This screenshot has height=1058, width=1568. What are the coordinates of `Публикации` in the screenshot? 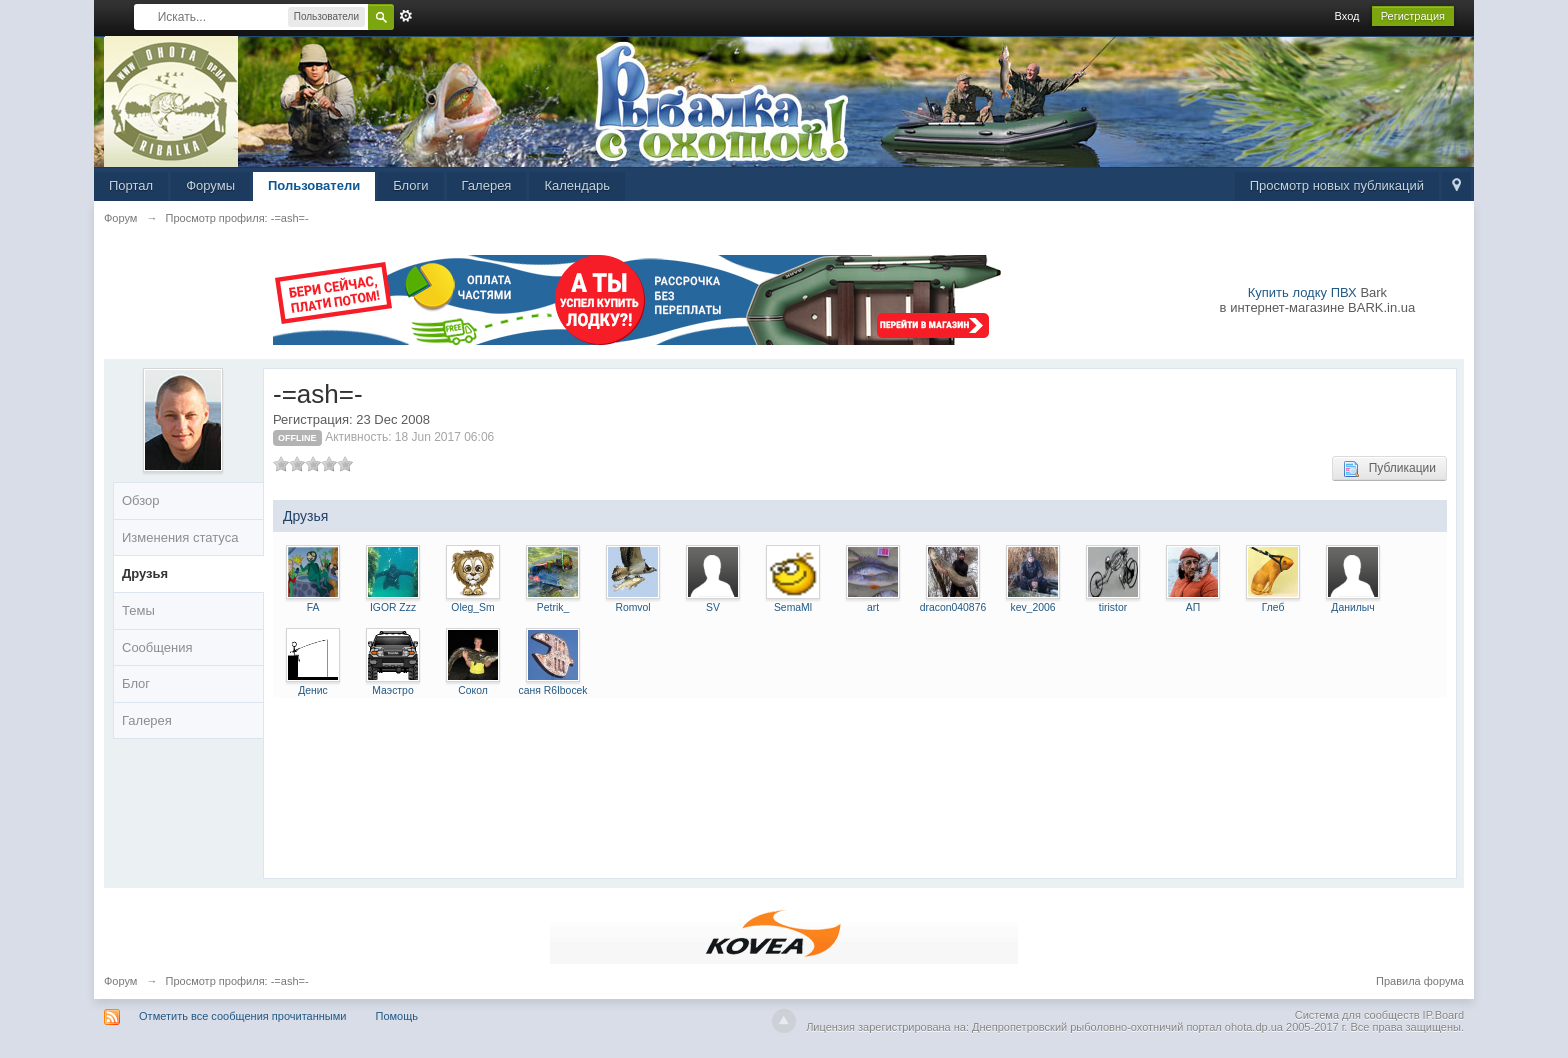 It's located at (1389, 469).